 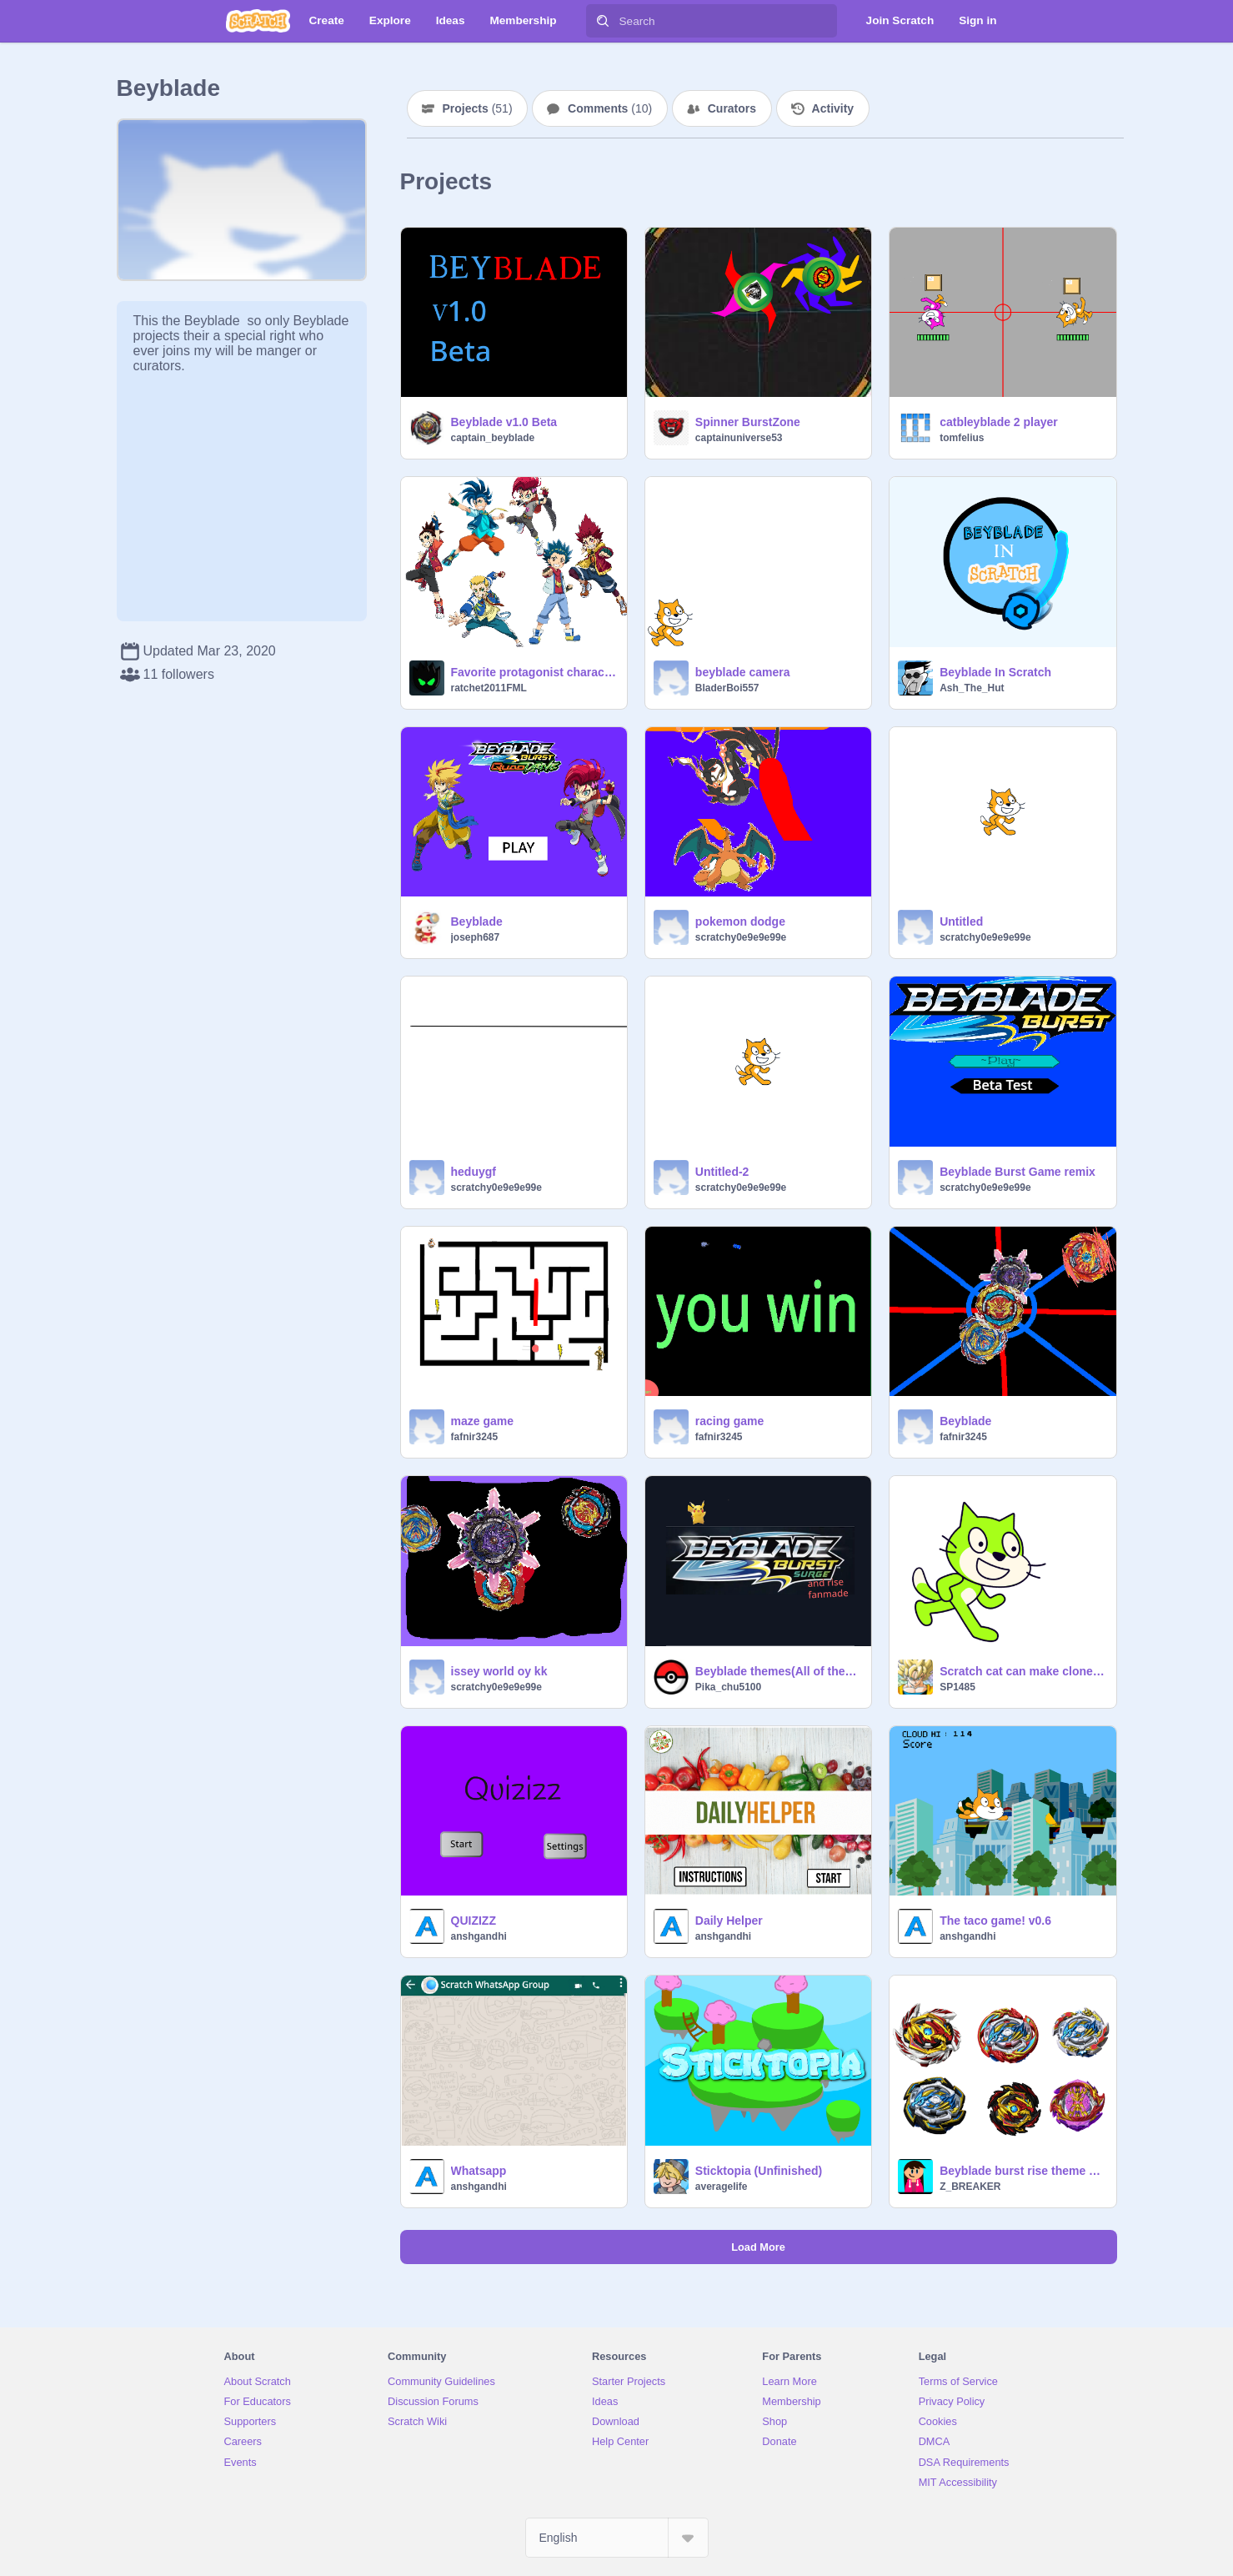 I want to click on SP1485, so click(x=957, y=1687).